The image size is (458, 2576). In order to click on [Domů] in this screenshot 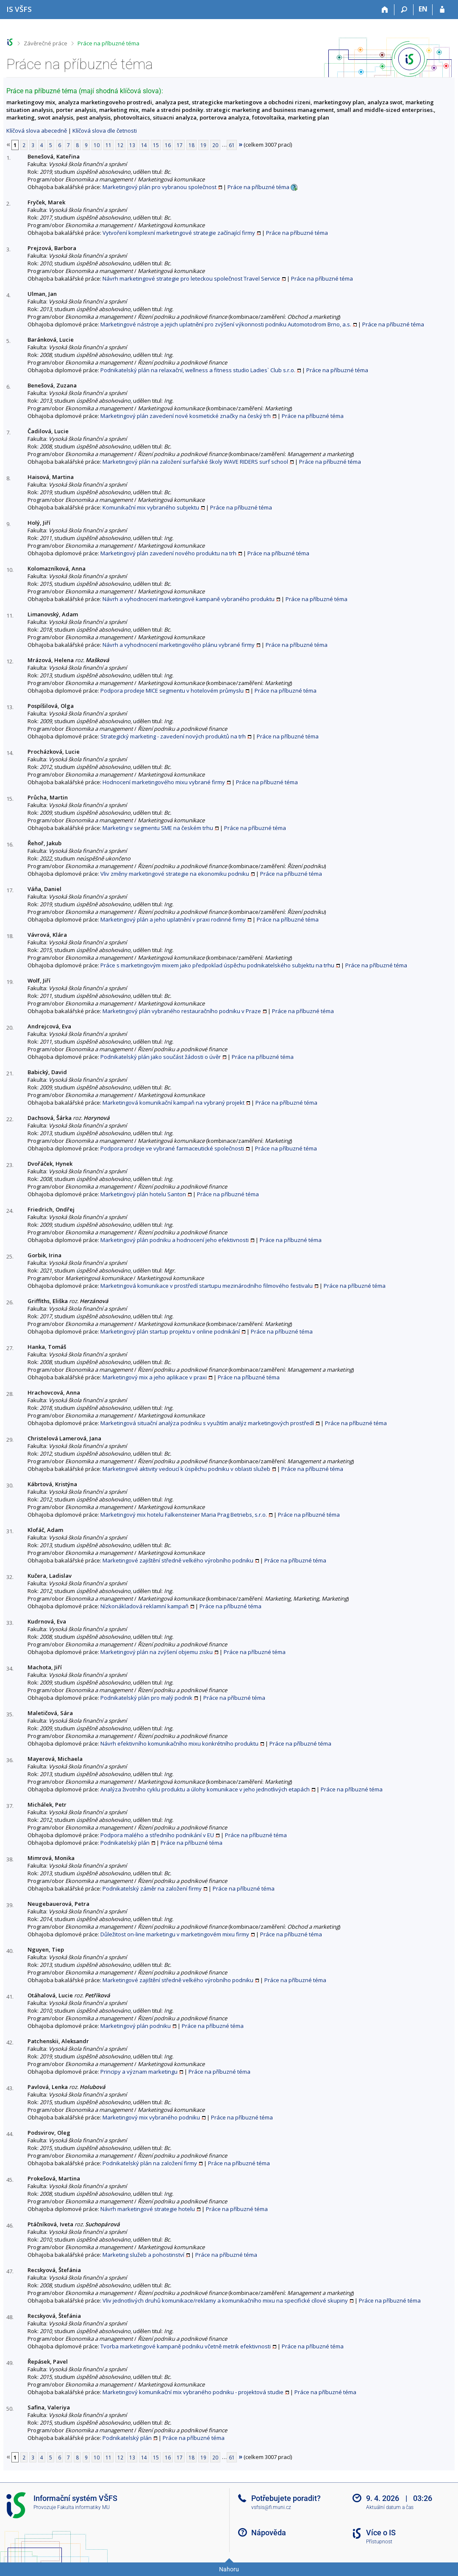, I will do `click(384, 9)`.